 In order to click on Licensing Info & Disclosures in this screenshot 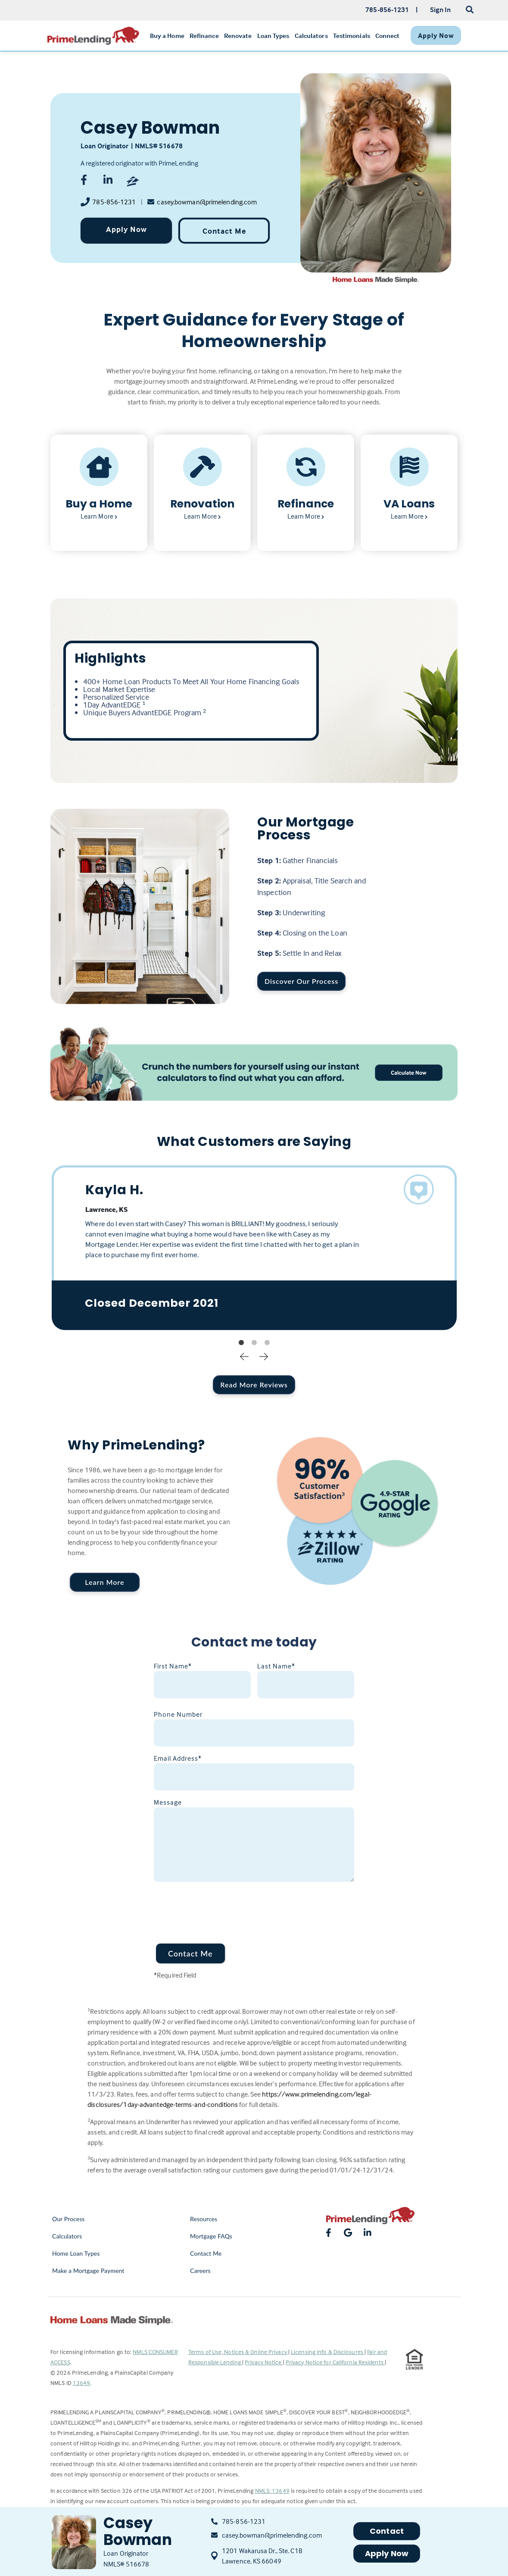, I will do `click(328, 2351)`.